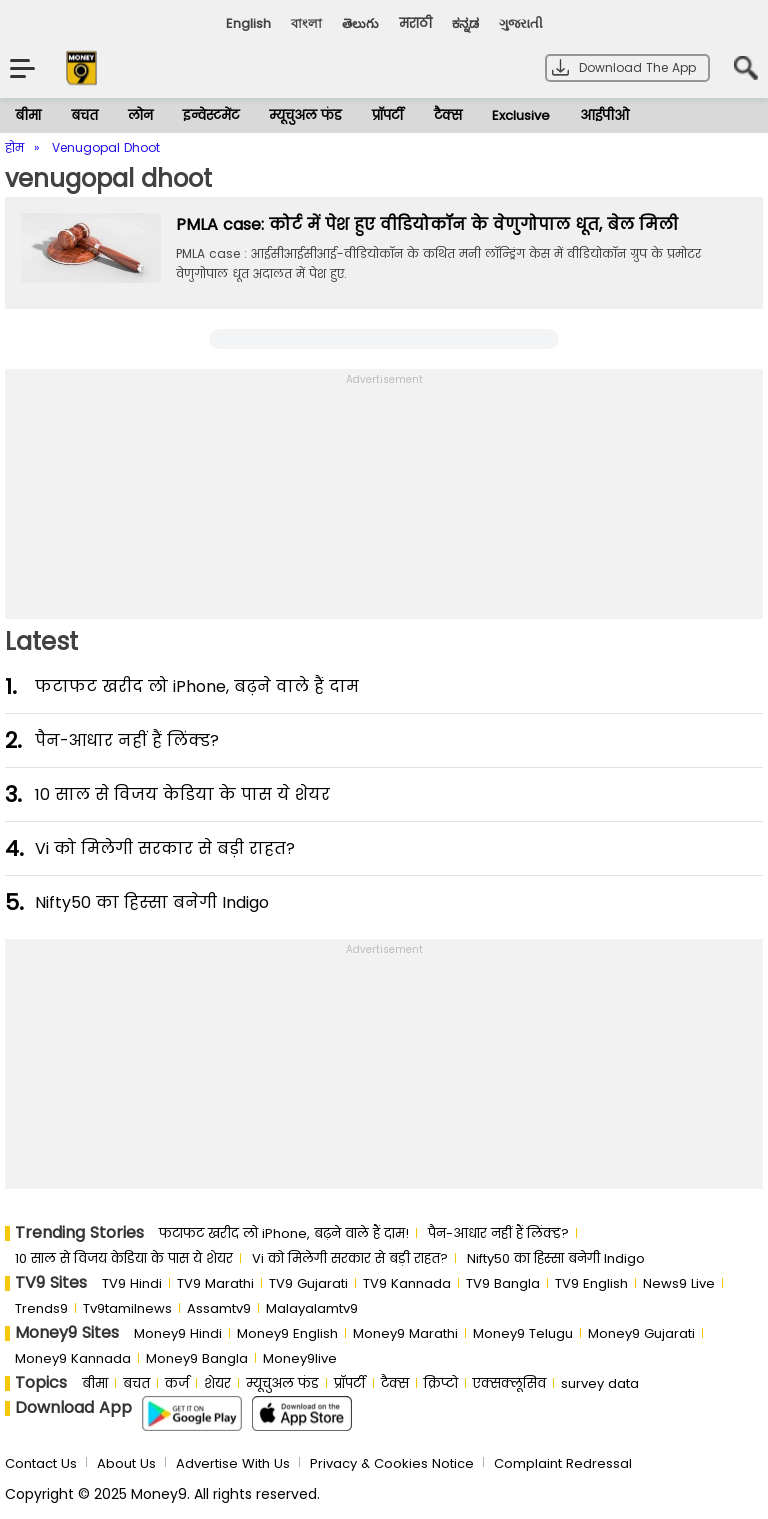 The width and height of the screenshot is (768, 1519). I want to click on TV9 English, so click(591, 1283).